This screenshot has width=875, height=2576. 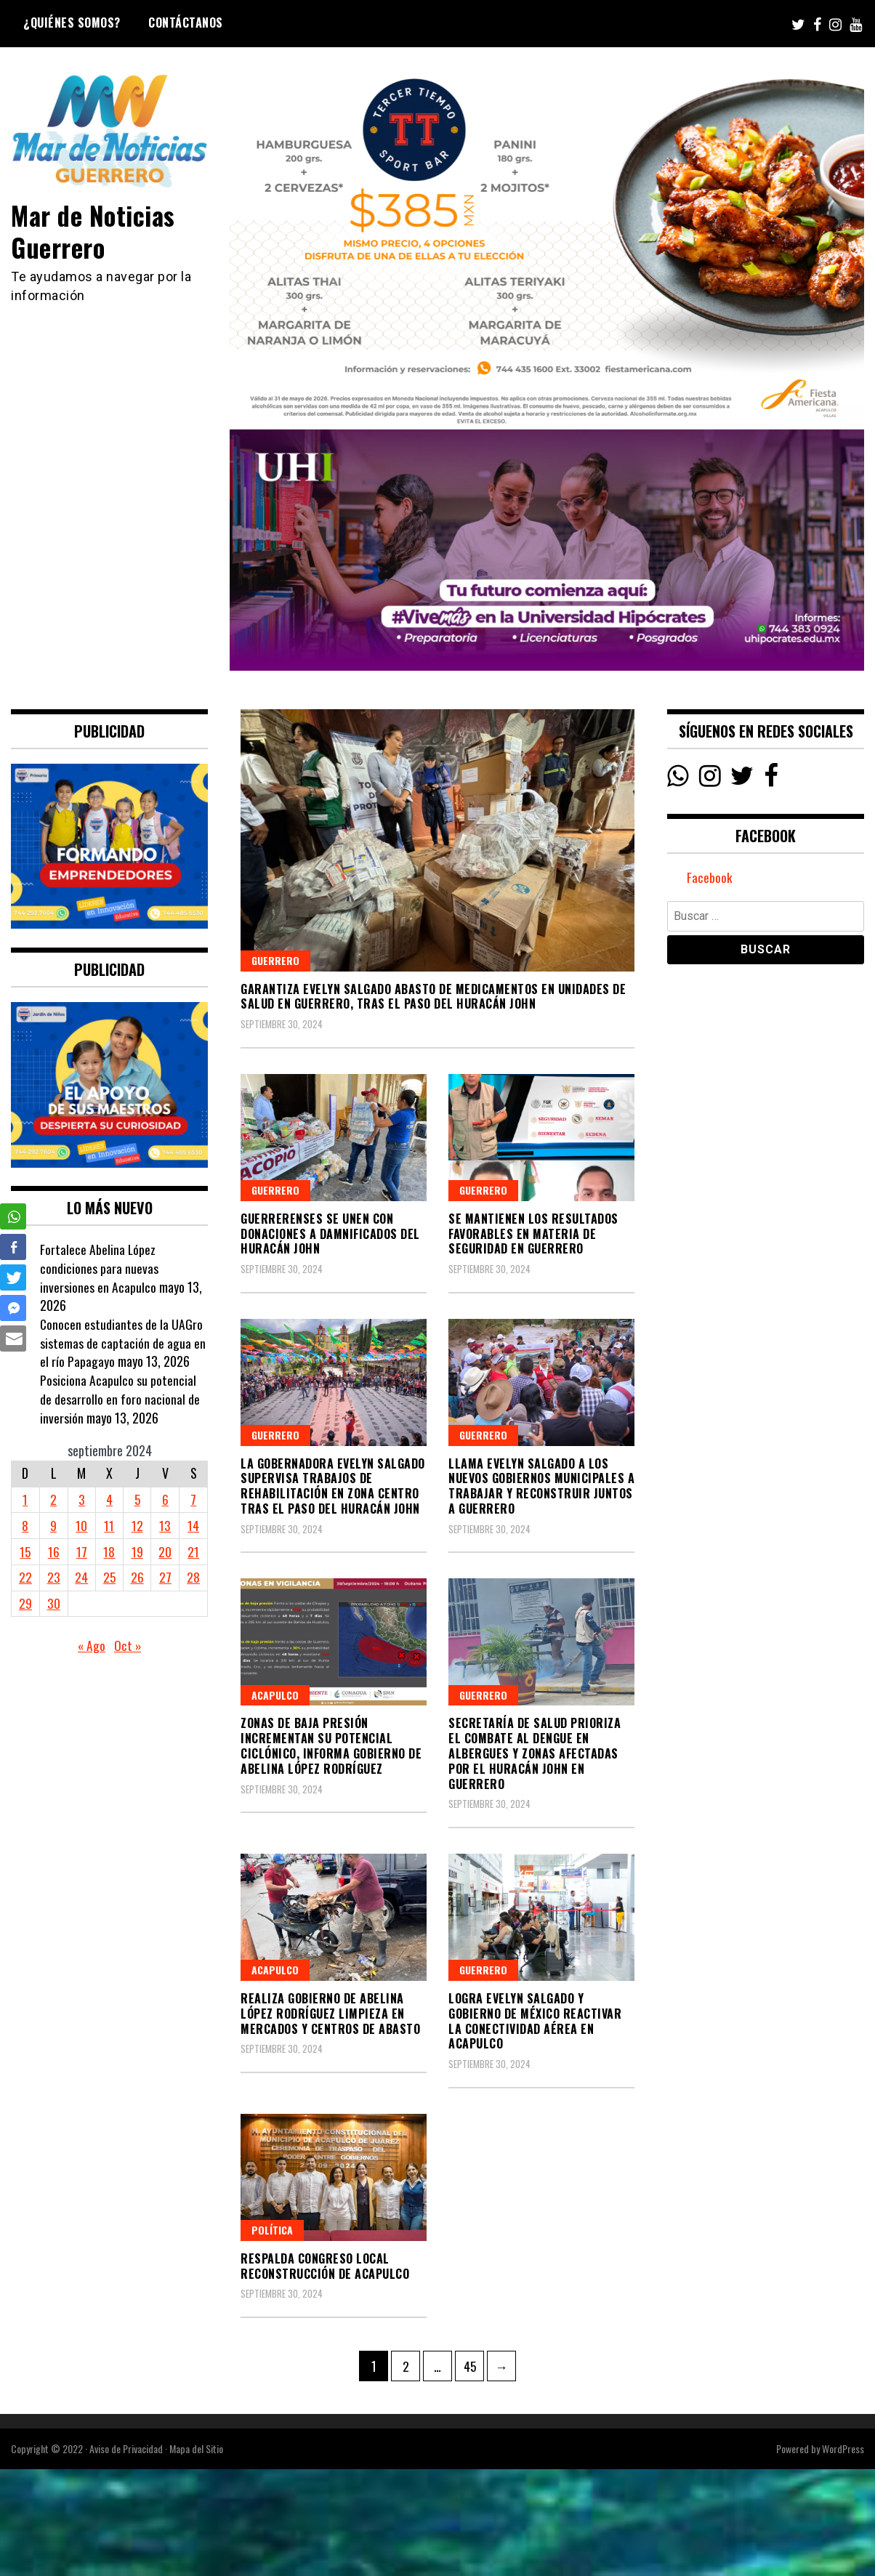 I want to click on Garantiza Evelyn Salgado abasto de medicamentos en Unidades de Salud en Guerrero, tras el paso del huracán John, so click(x=433, y=996).